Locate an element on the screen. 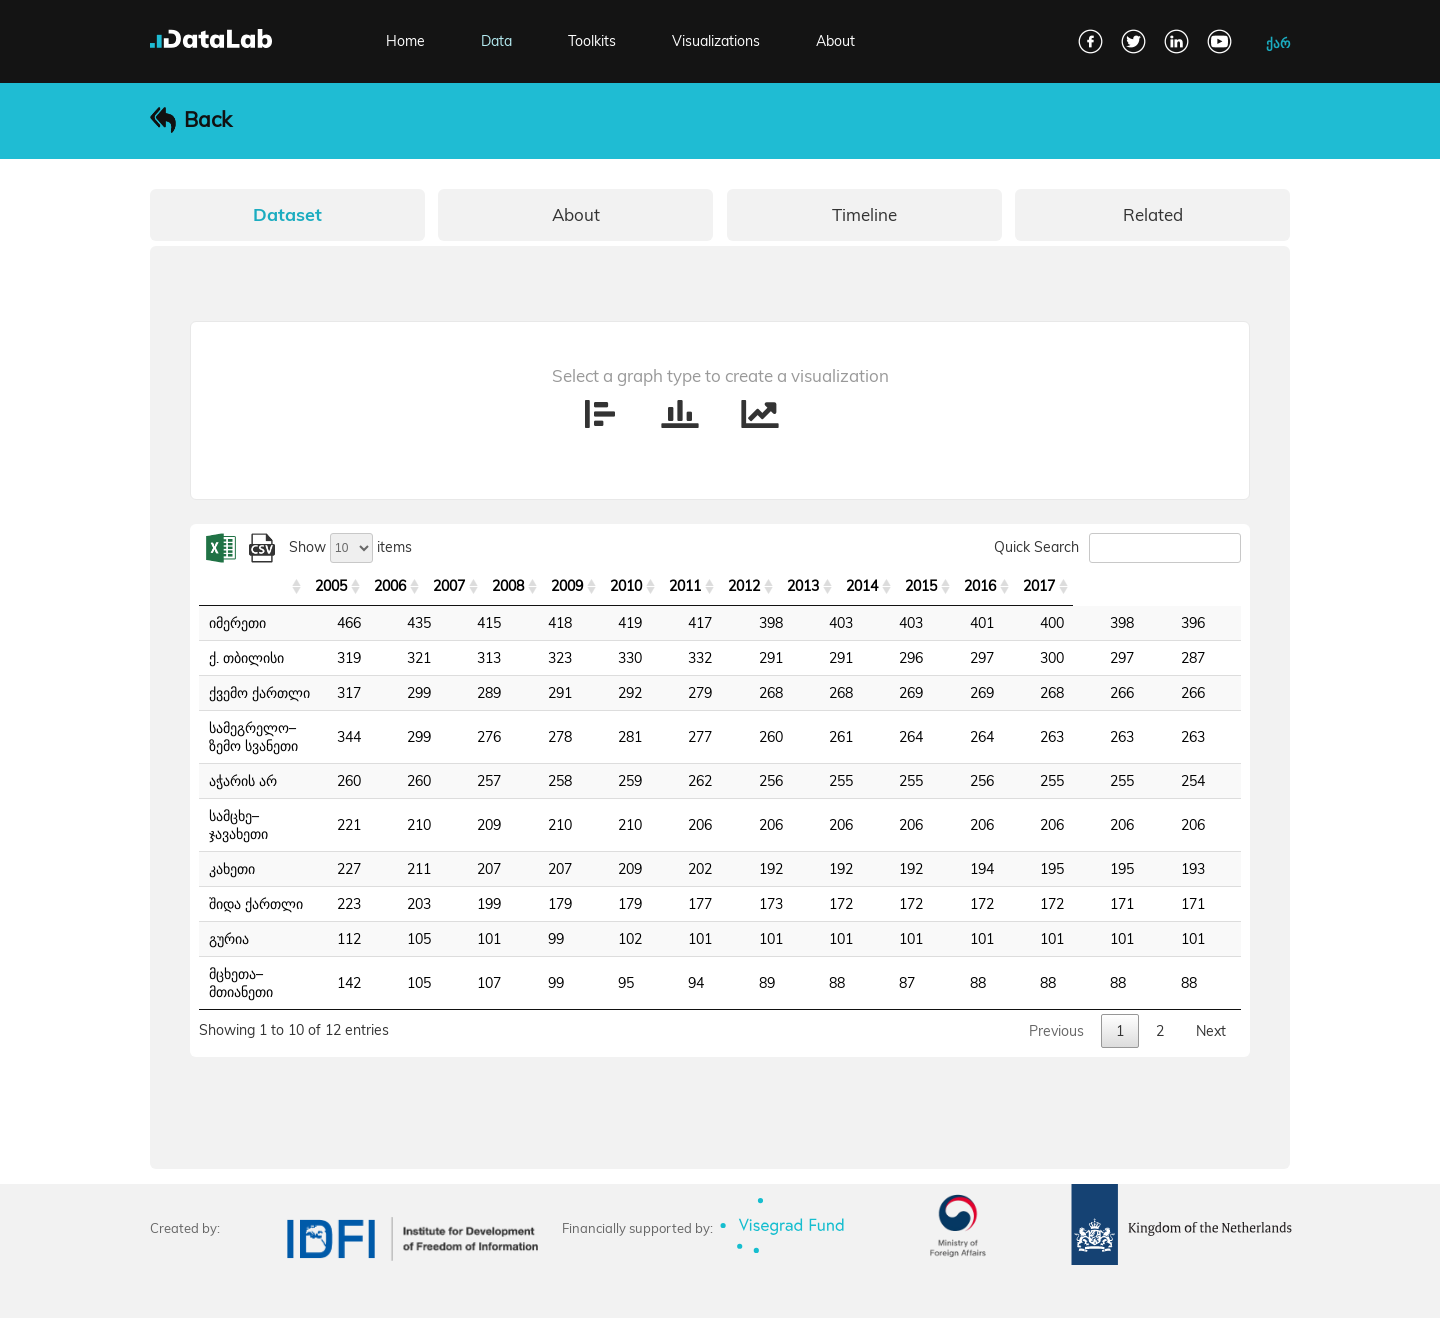 The width and height of the screenshot is (1440, 1318). [: activate to sort column ascending] is located at coordinates (317, 586).